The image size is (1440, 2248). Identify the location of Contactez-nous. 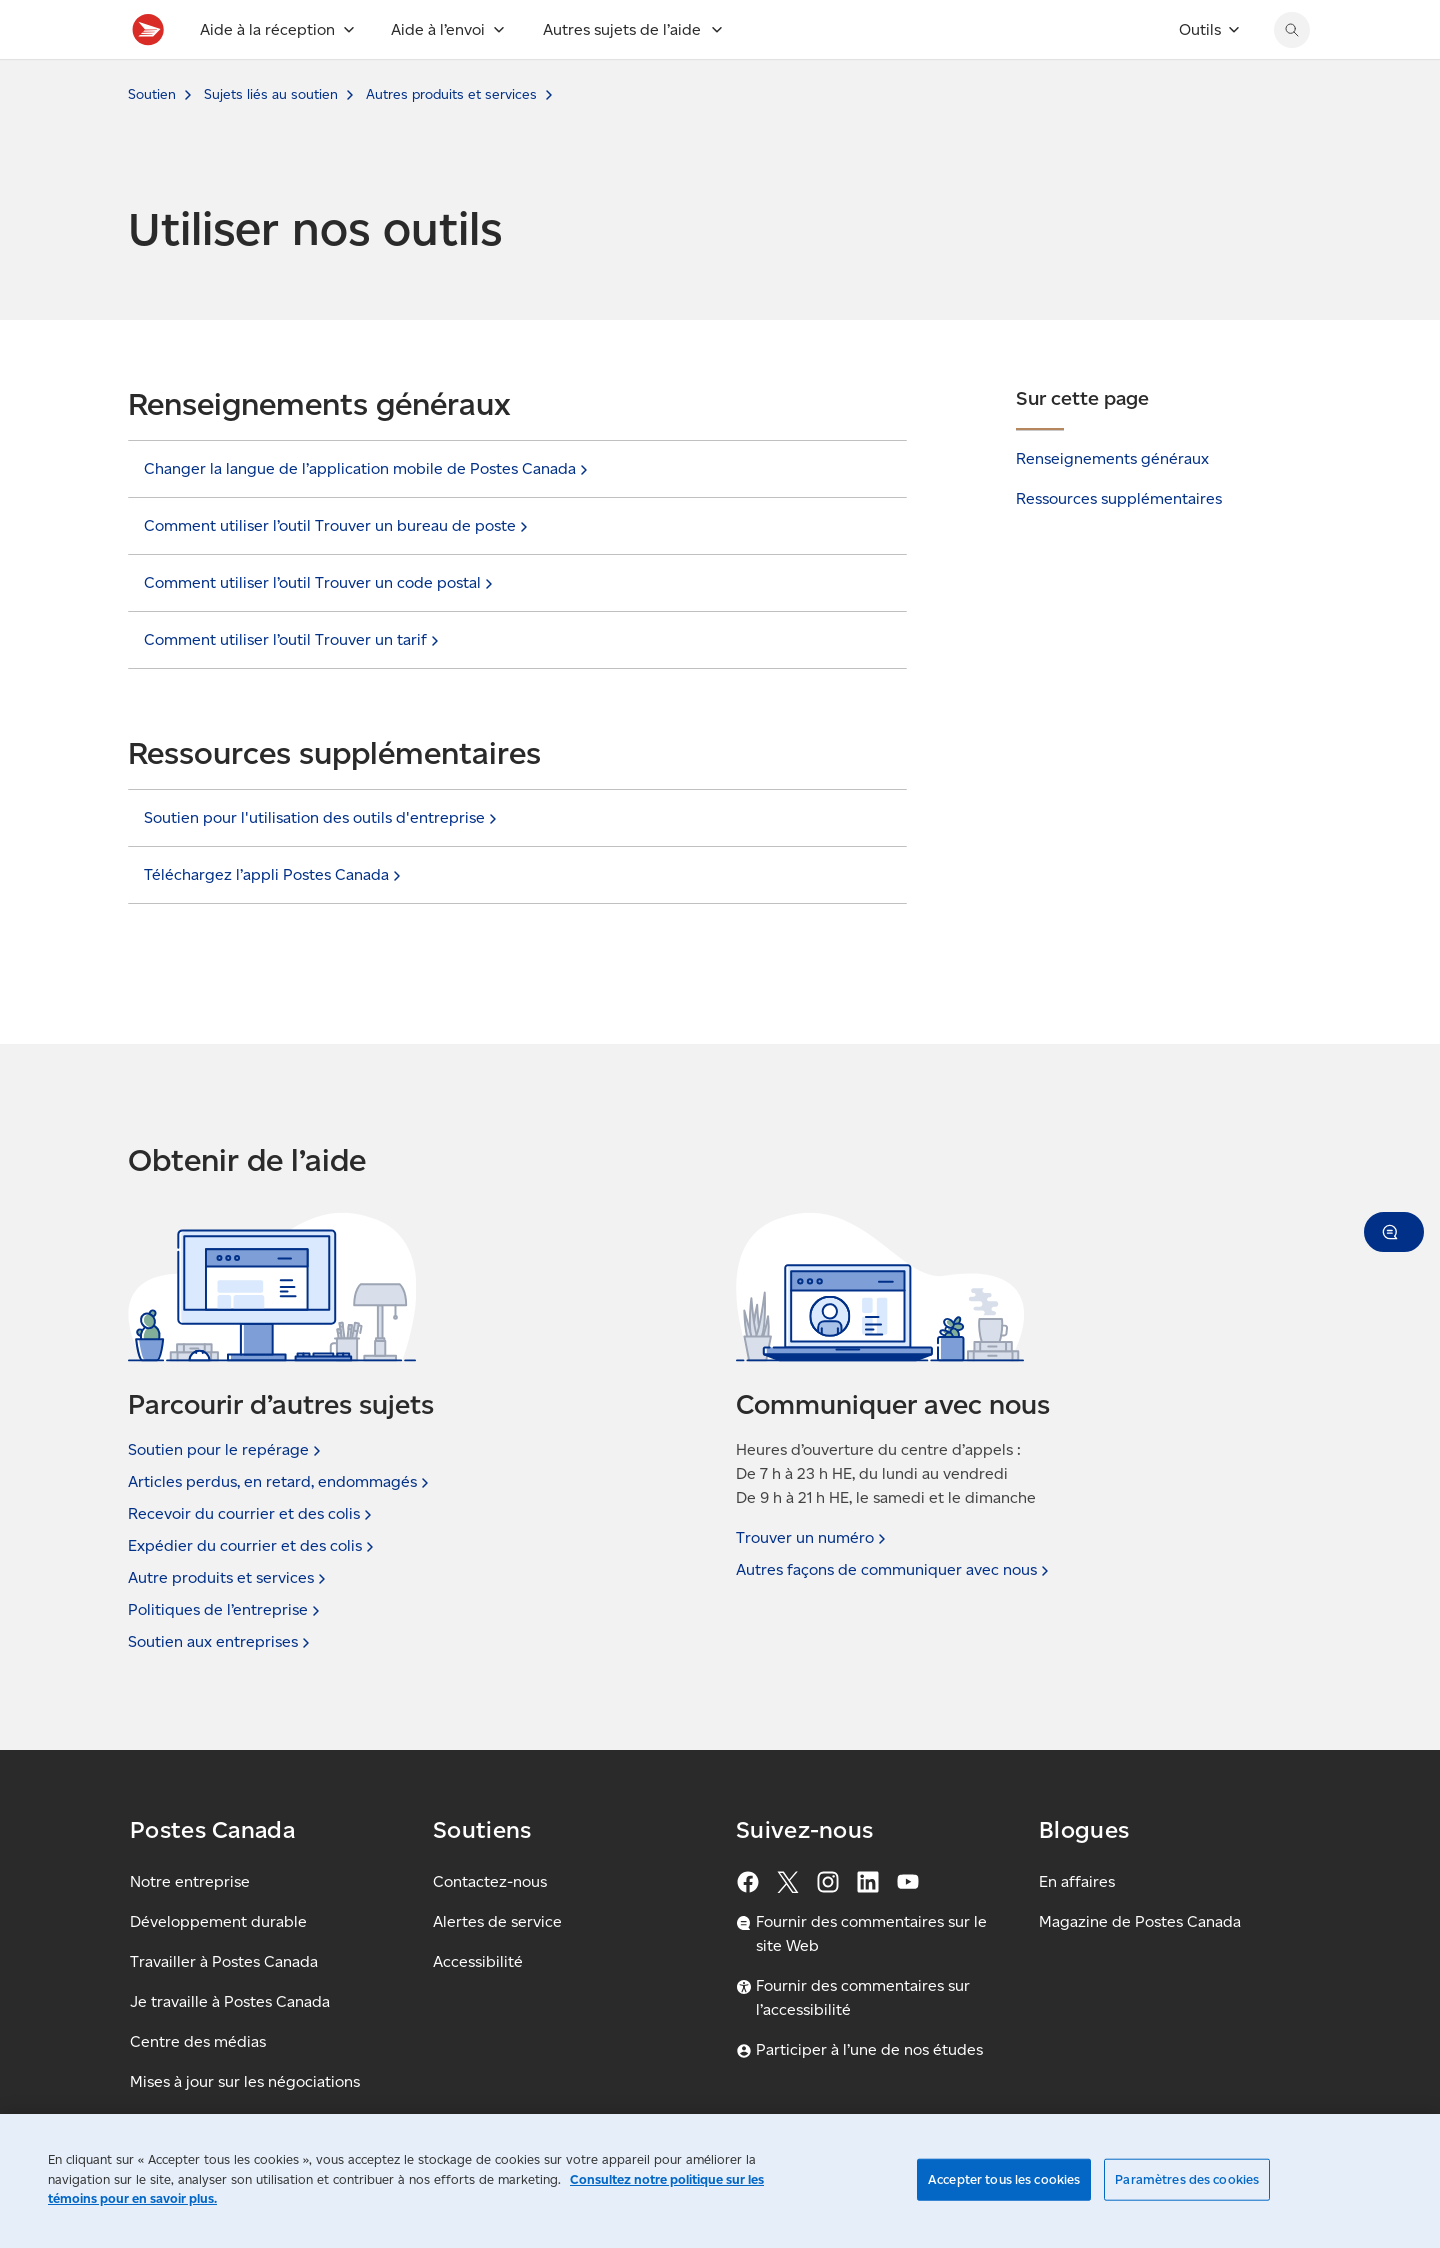
(490, 1881).